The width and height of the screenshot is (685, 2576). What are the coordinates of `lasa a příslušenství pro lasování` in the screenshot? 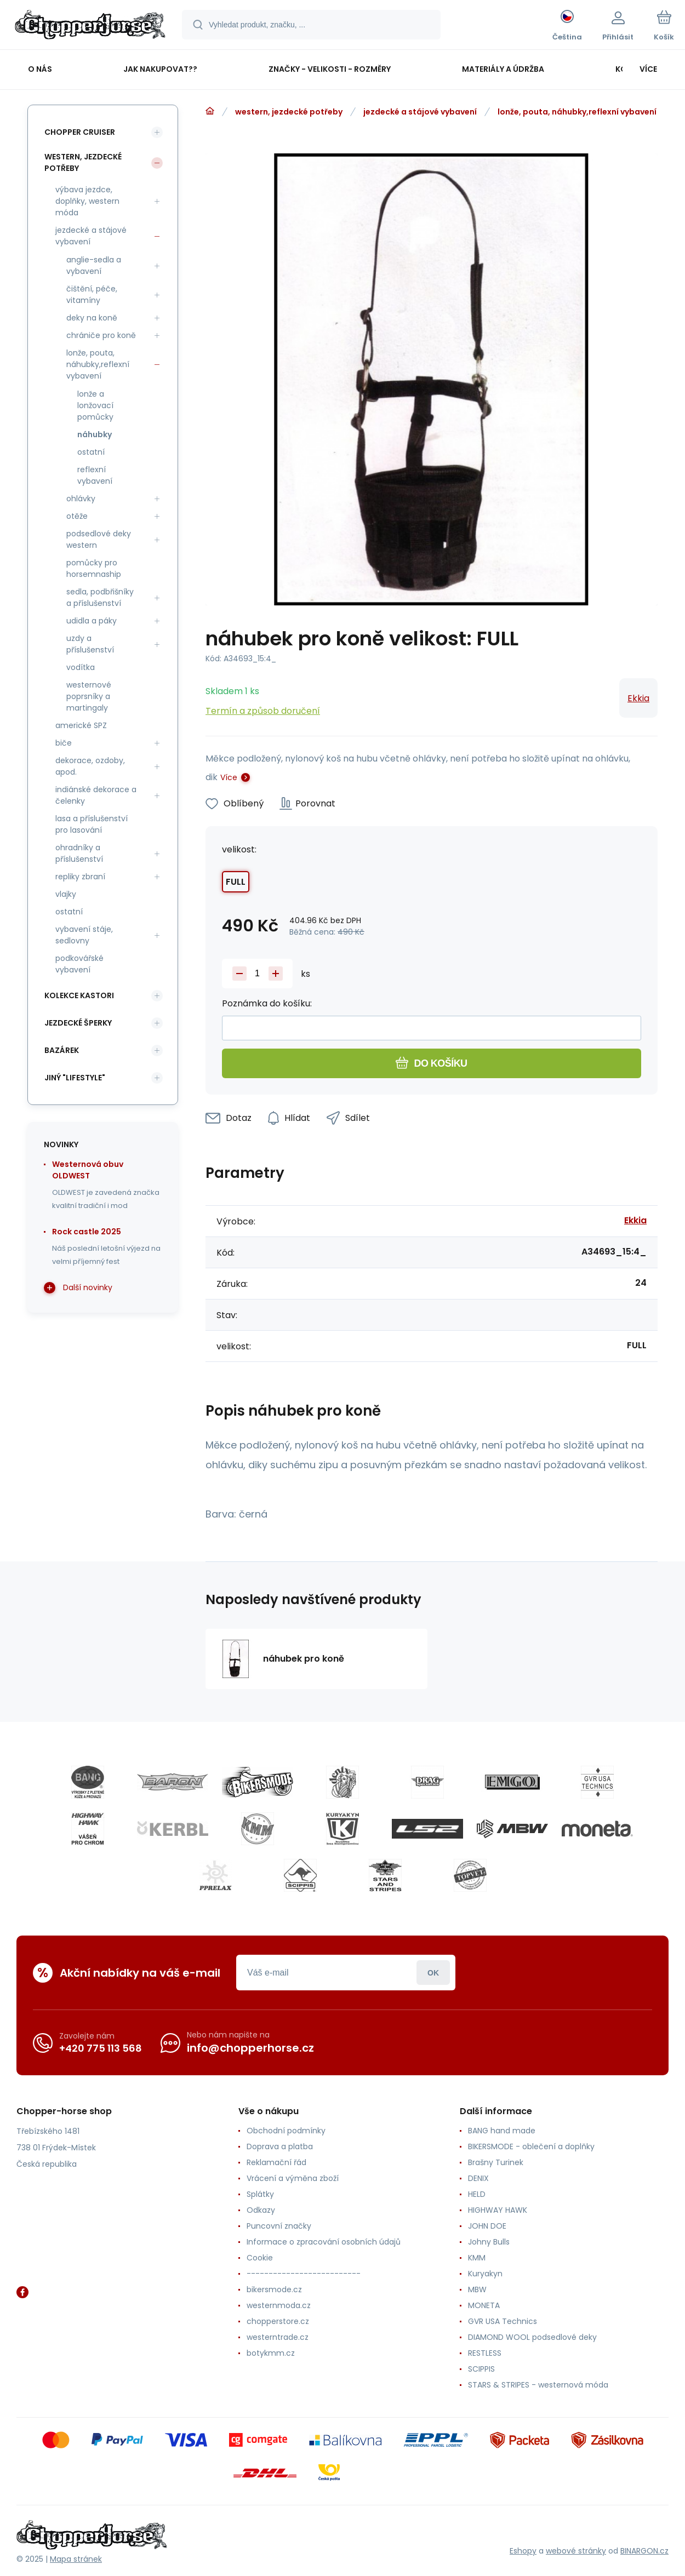 It's located at (91, 824).